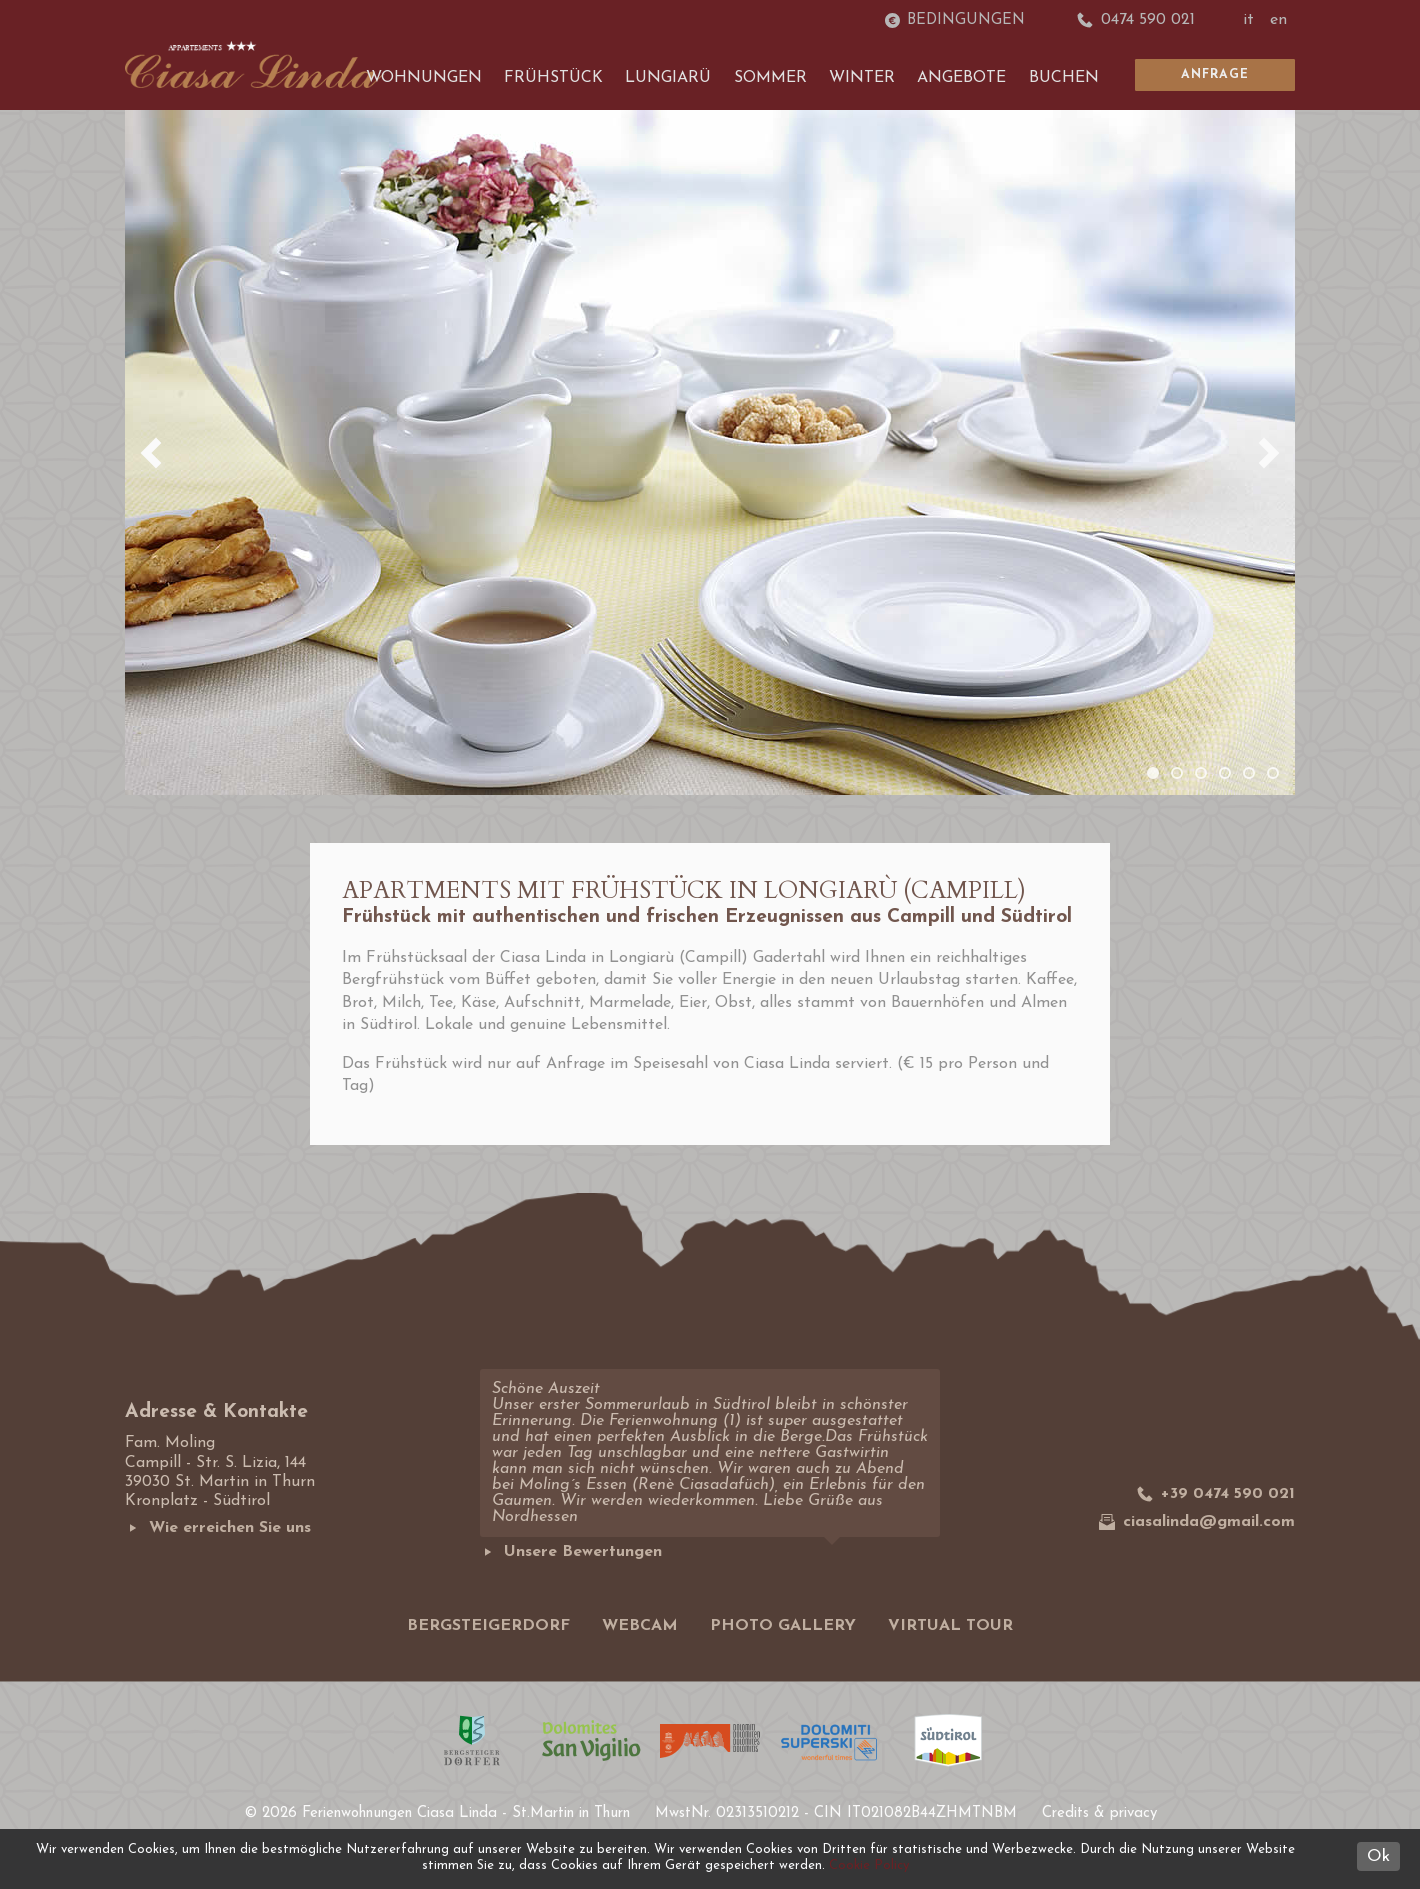 This screenshot has width=1420, height=1889. I want to click on Previous, so click(151, 453).